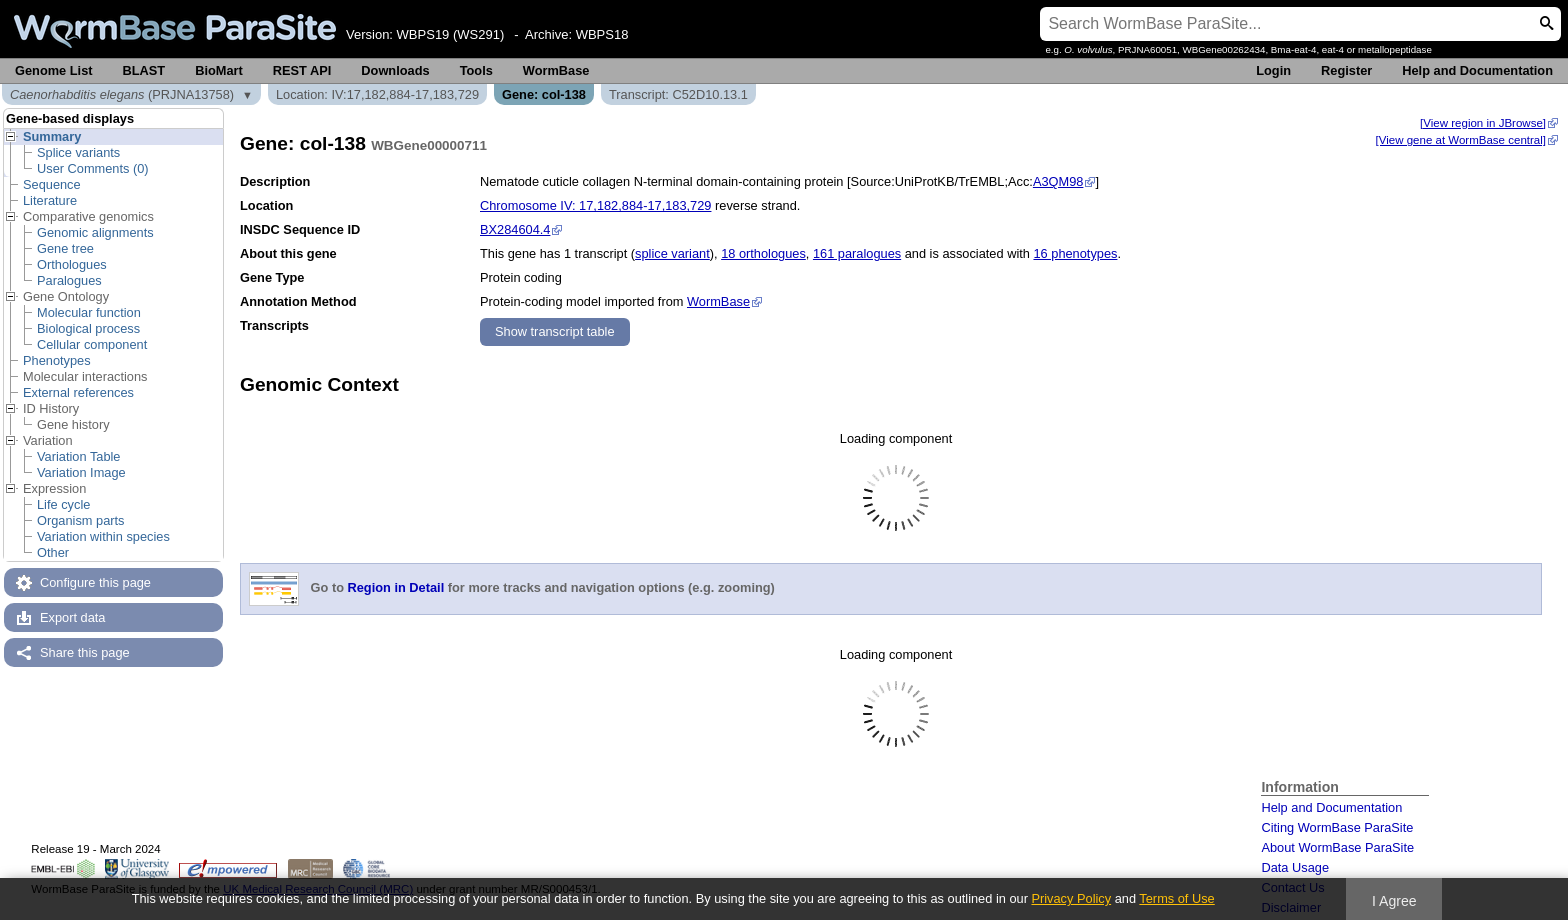  What do you see at coordinates (81, 472) in the screenshot?
I see `Variation Image` at bounding box center [81, 472].